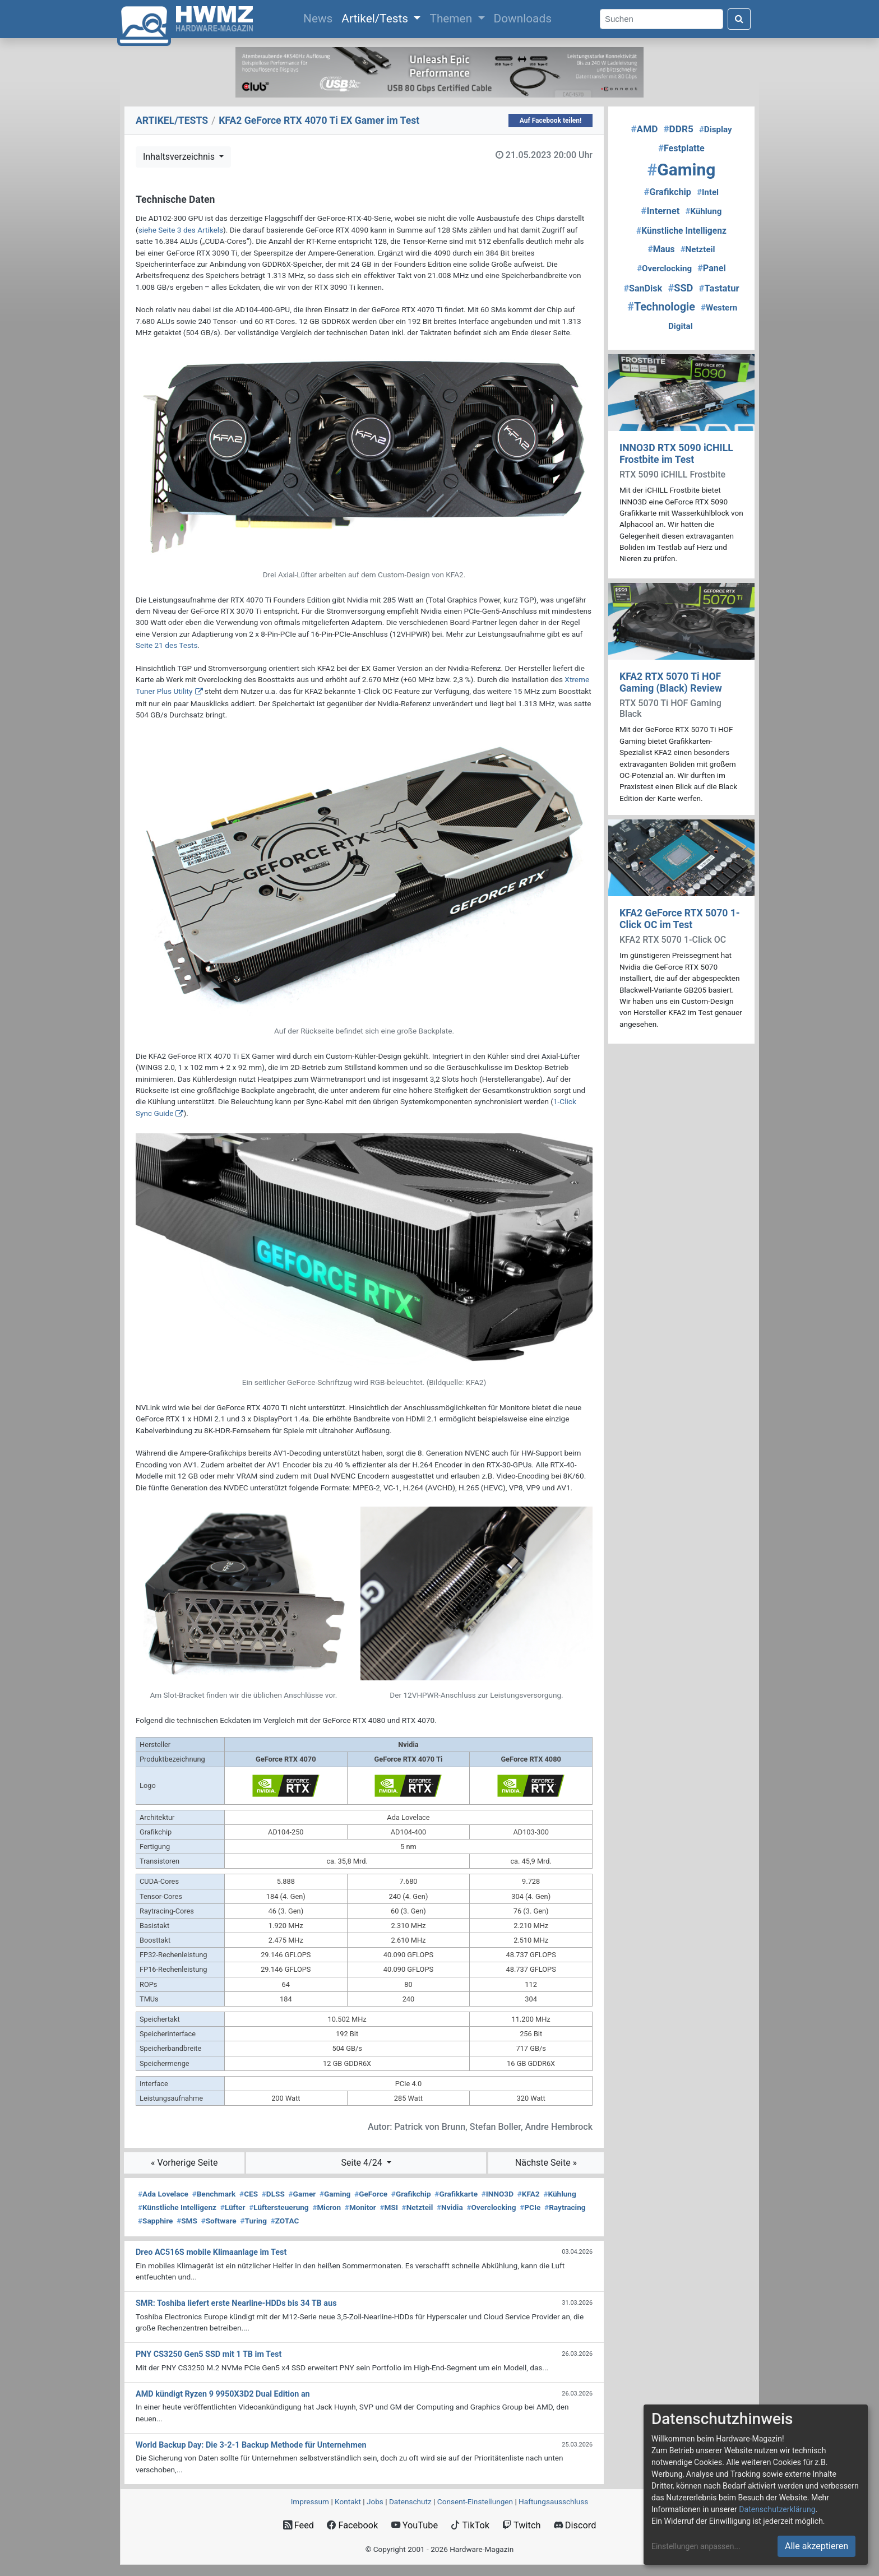 The width and height of the screenshot is (879, 2576). What do you see at coordinates (166, 645) in the screenshot?
I see `Seite 21 des Tests` at bounding box center [166, 645].